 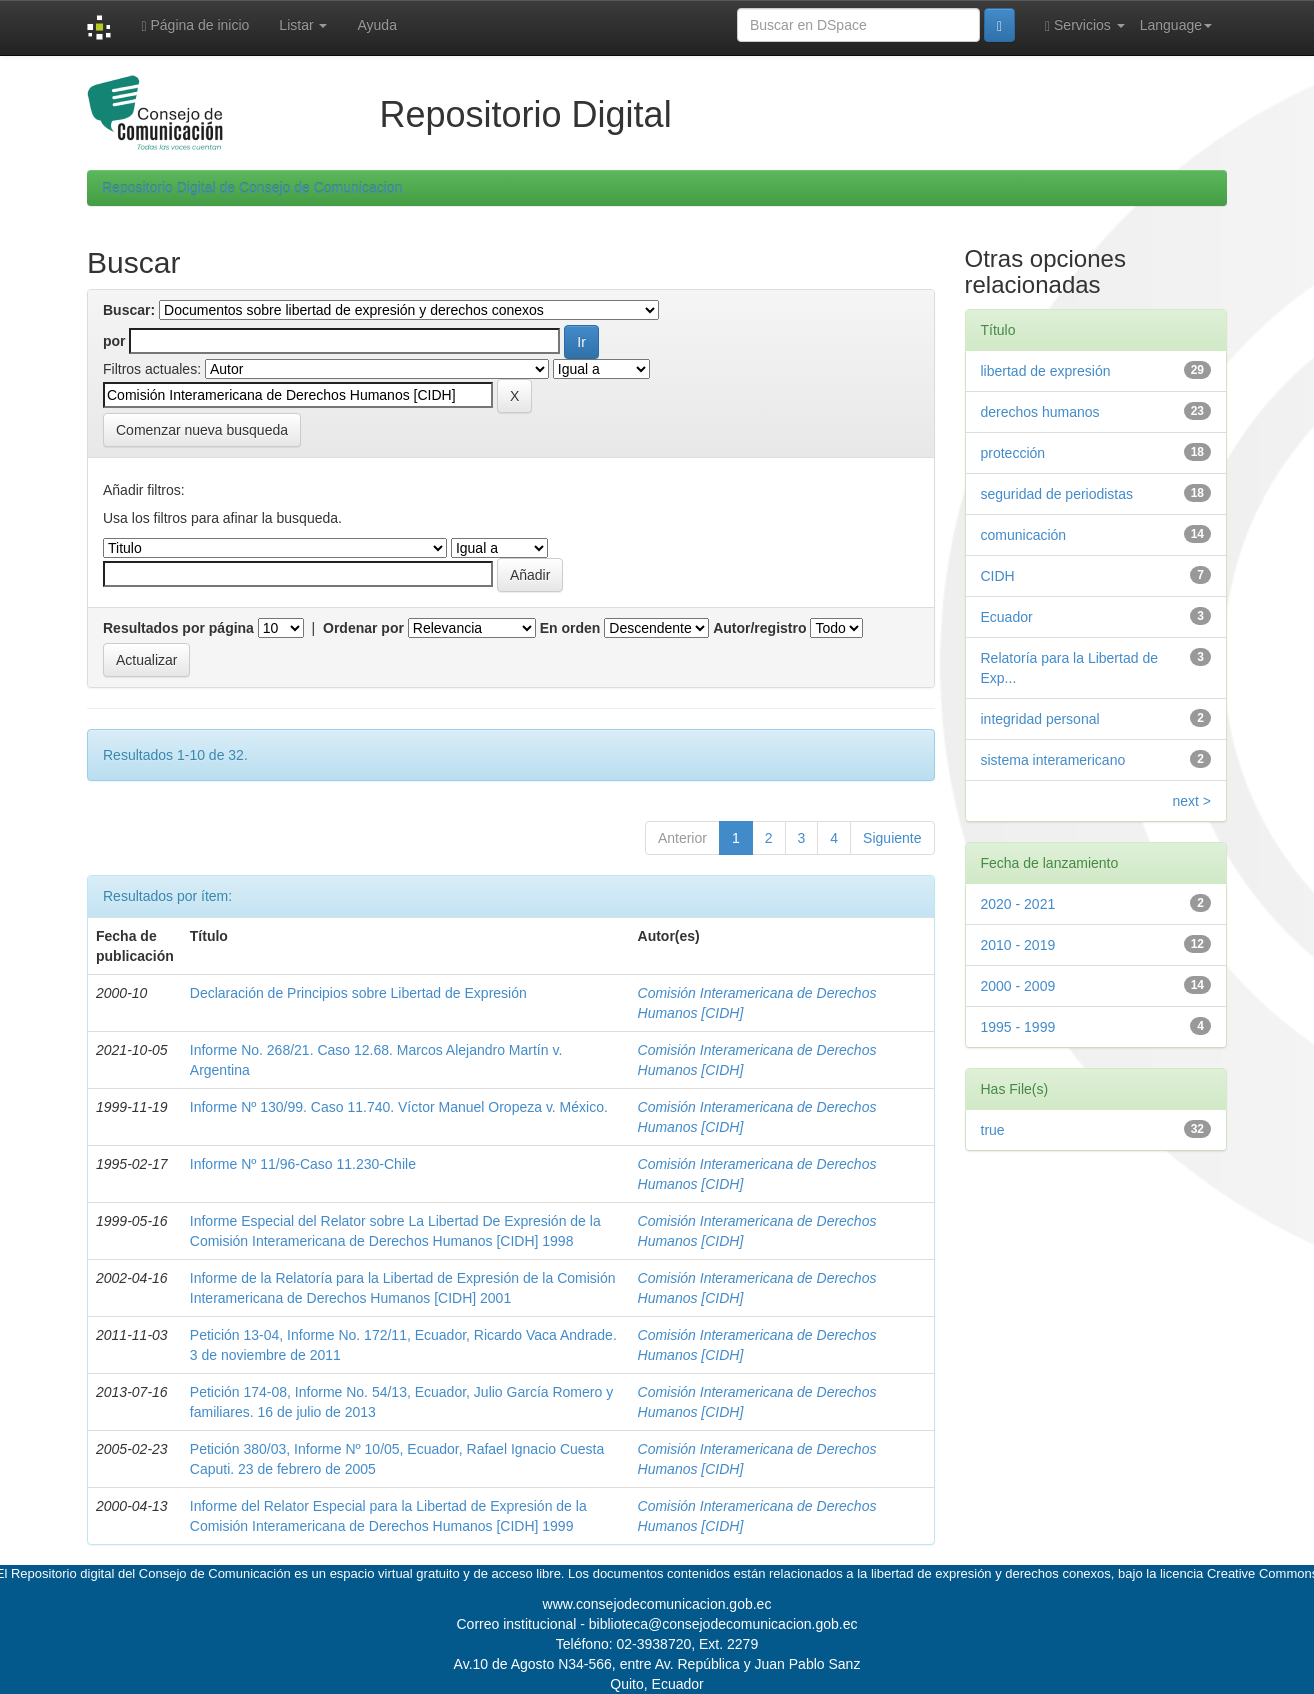 What do you see at coordinates (399, 1107) in the screenshot?
I see `Informe Nº 130/99. Caso 11.740. Víctor Manuel Oropeza v. México.` at bounding box center [399, 1107].